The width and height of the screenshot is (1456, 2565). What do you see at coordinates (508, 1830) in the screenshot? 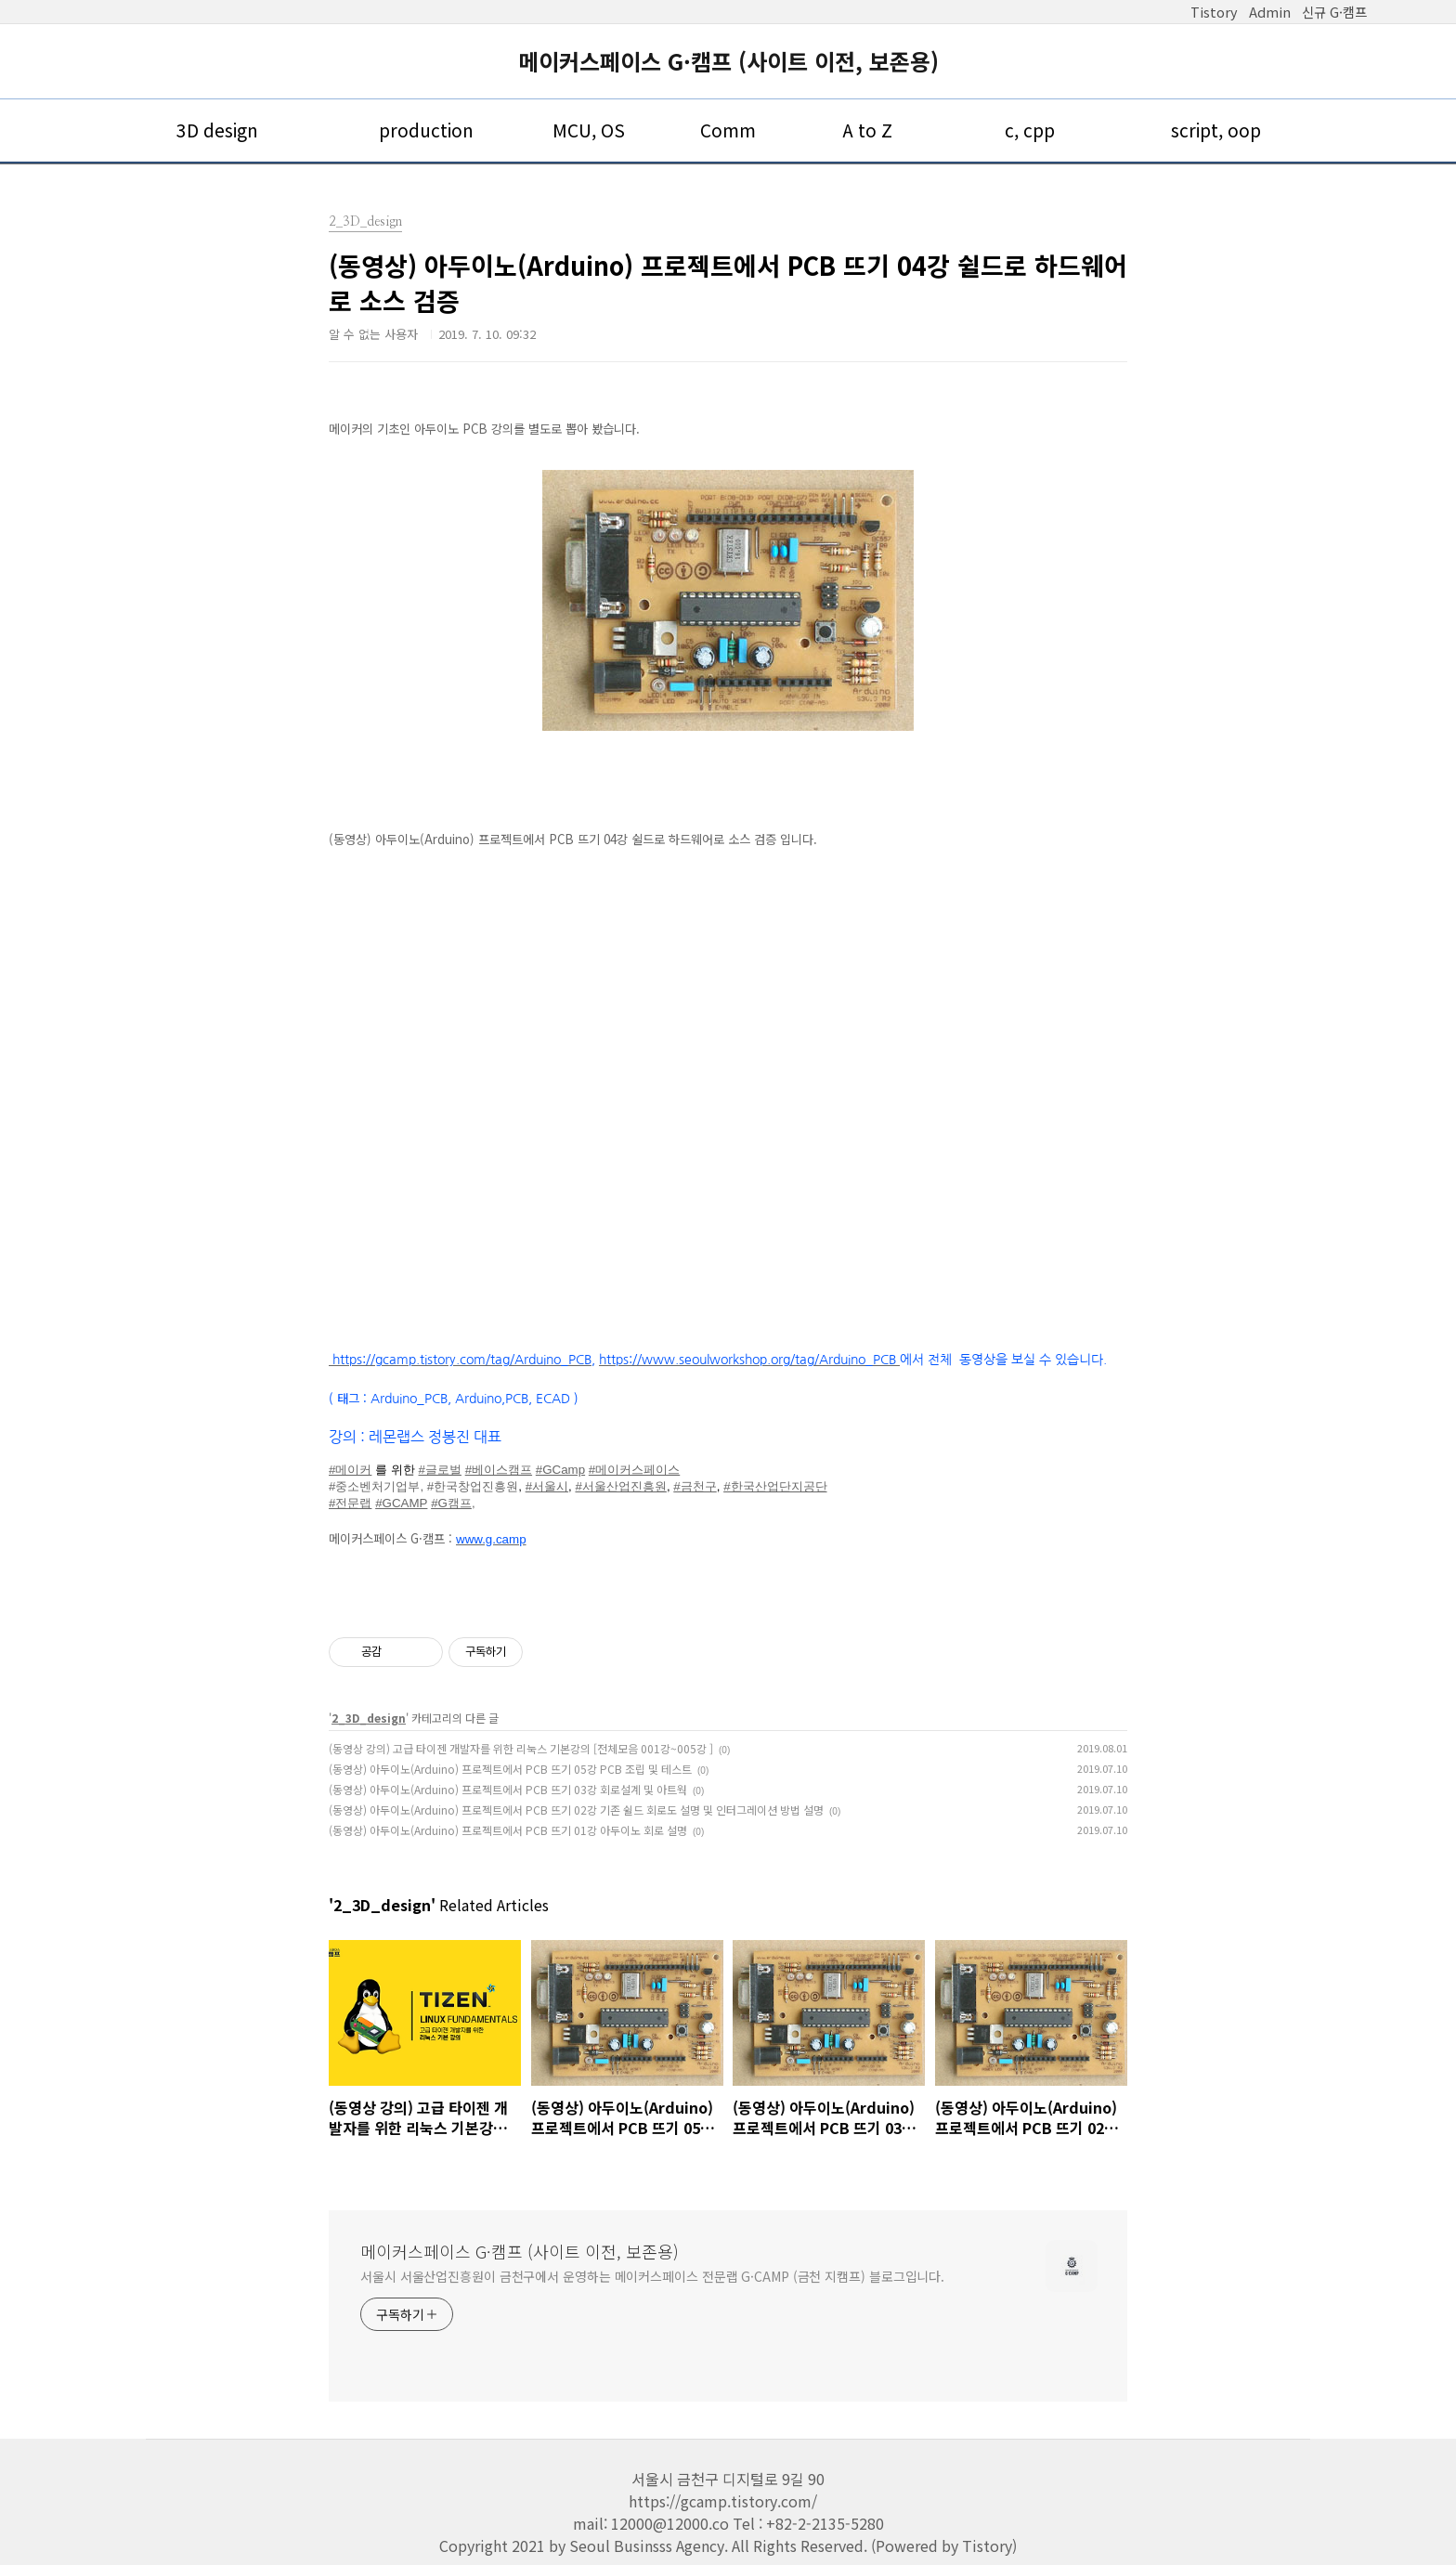
I see `(동영상) 아두이노(Arduino) 프로젝트에서 PCB 뜨기 01강 아두이노 회로 설명` at bounding box center [508, 1830].